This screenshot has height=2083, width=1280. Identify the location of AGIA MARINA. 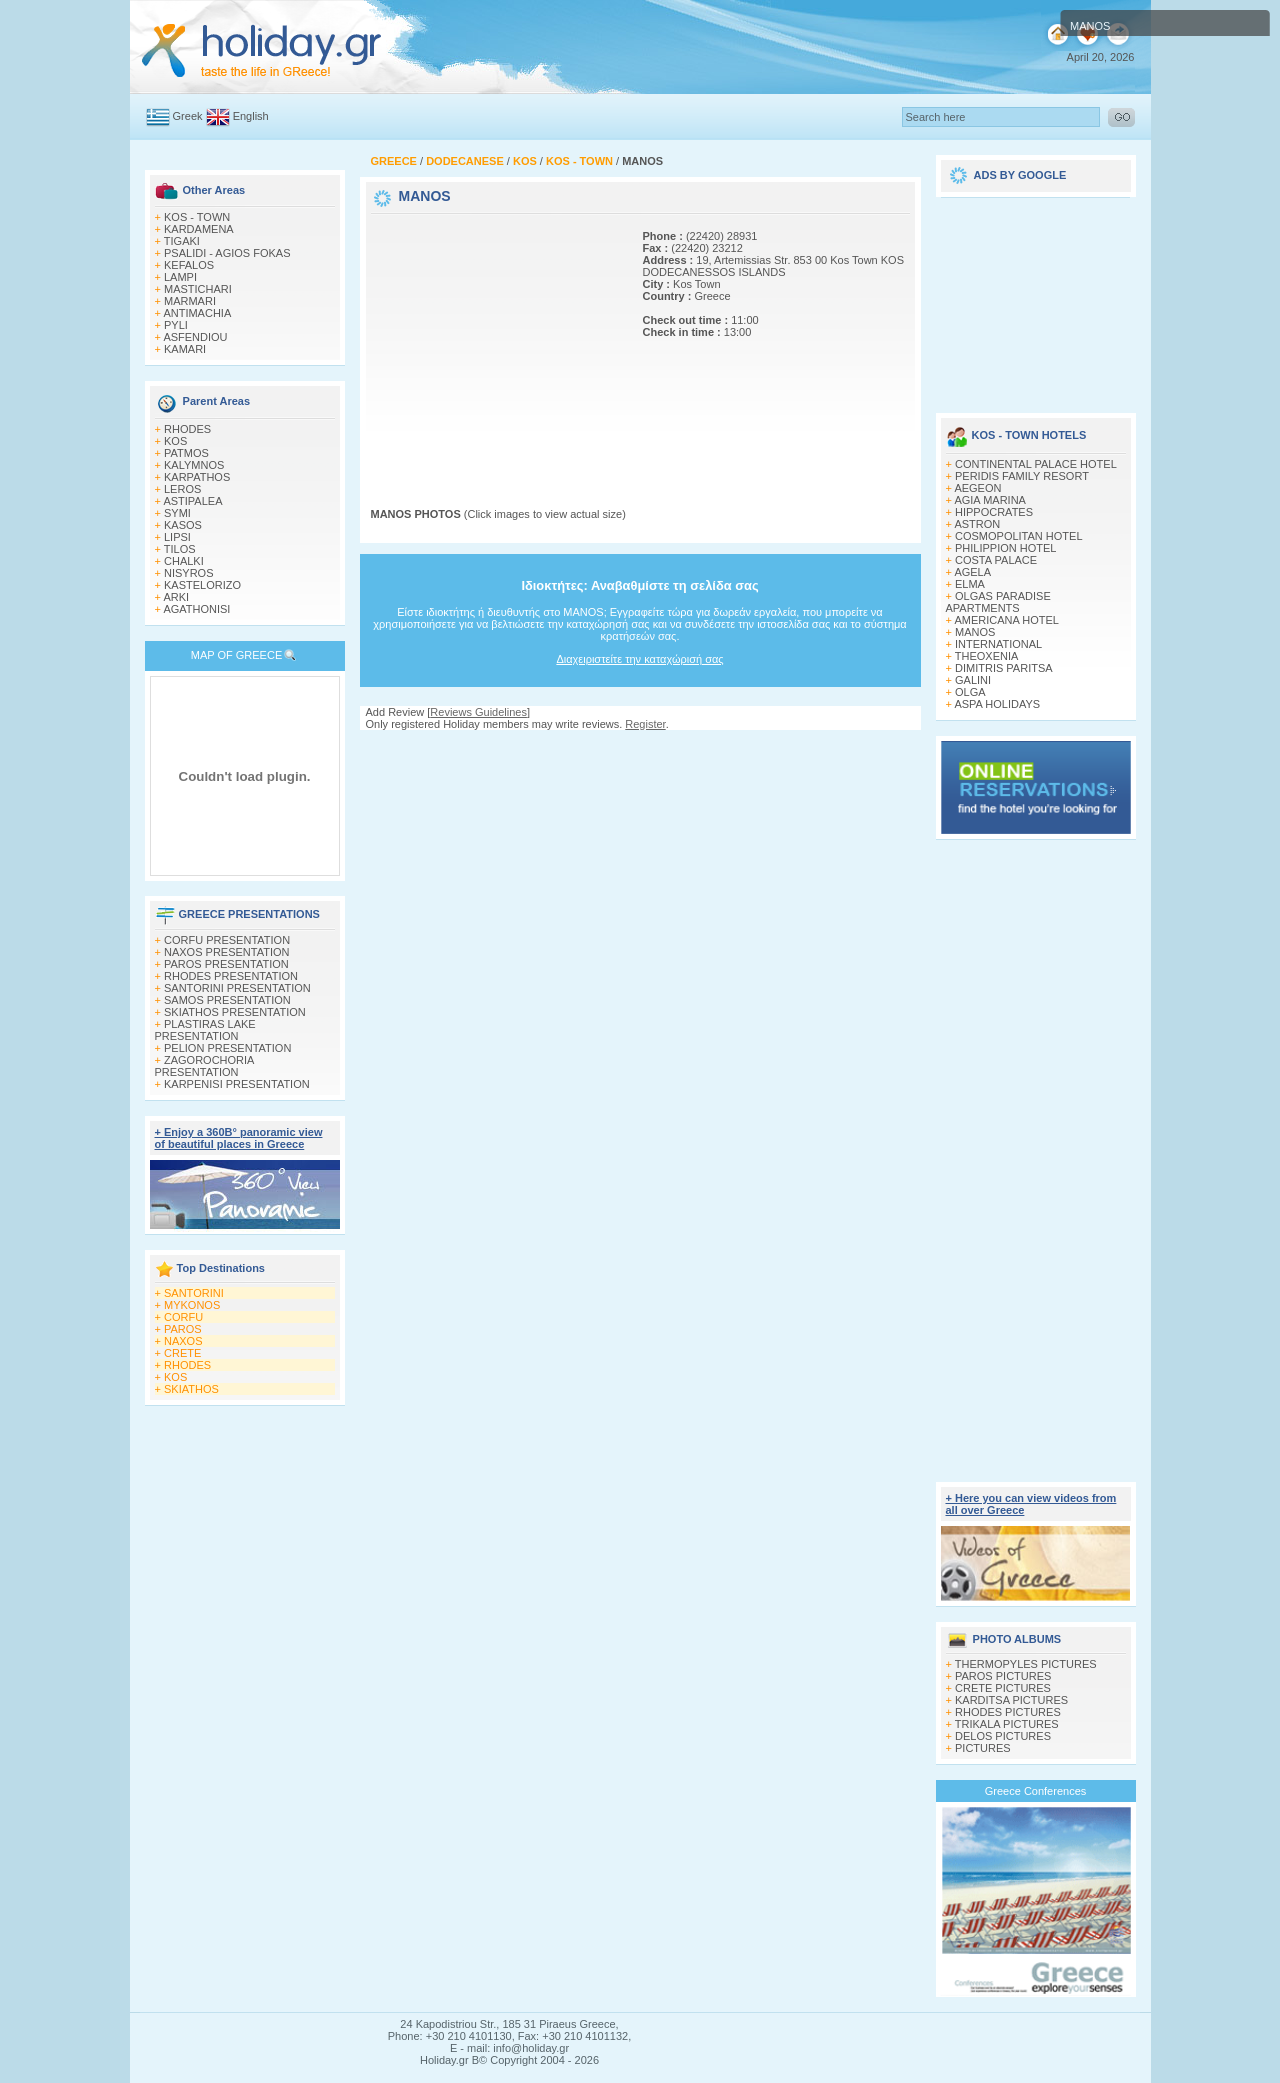
(990, 500).